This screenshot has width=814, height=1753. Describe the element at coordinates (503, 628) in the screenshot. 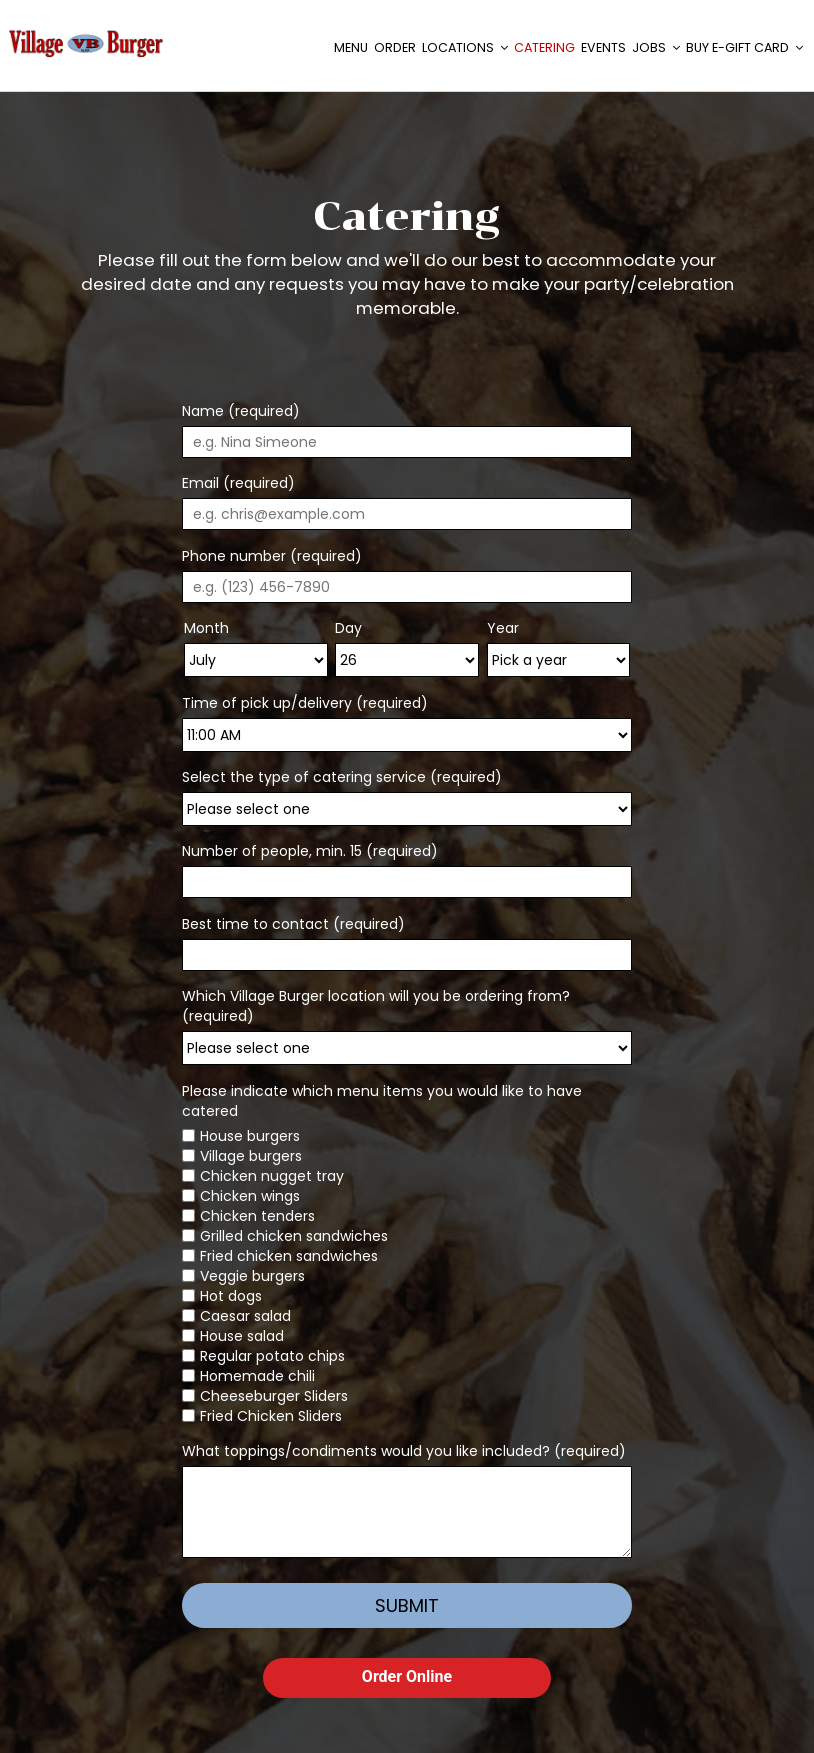

I see `Year` at that location.